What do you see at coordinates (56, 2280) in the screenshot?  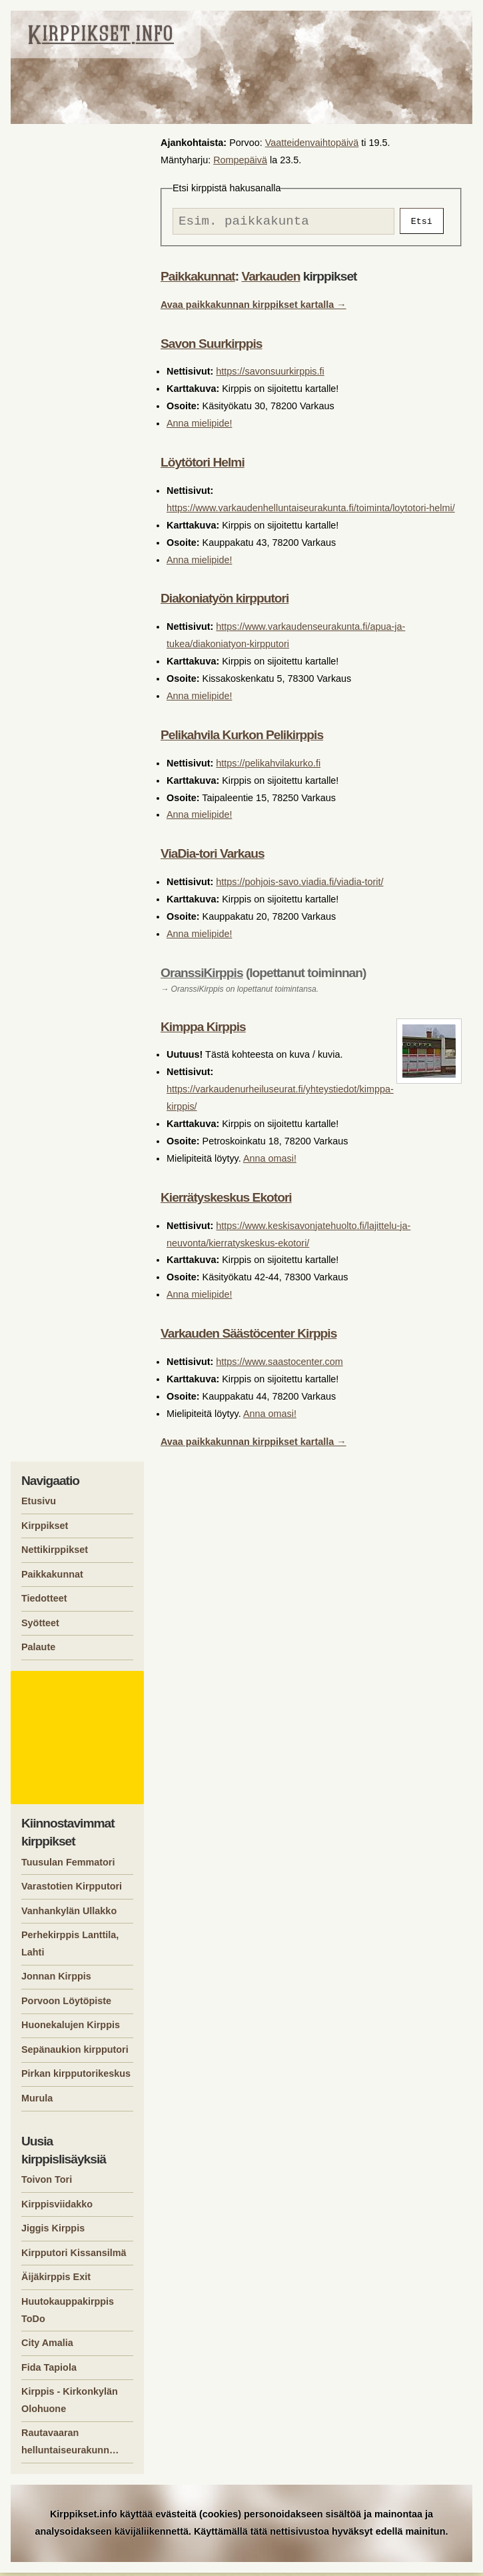 I see `Äijäkirppis Exit` at bounding box center [56, 2280].